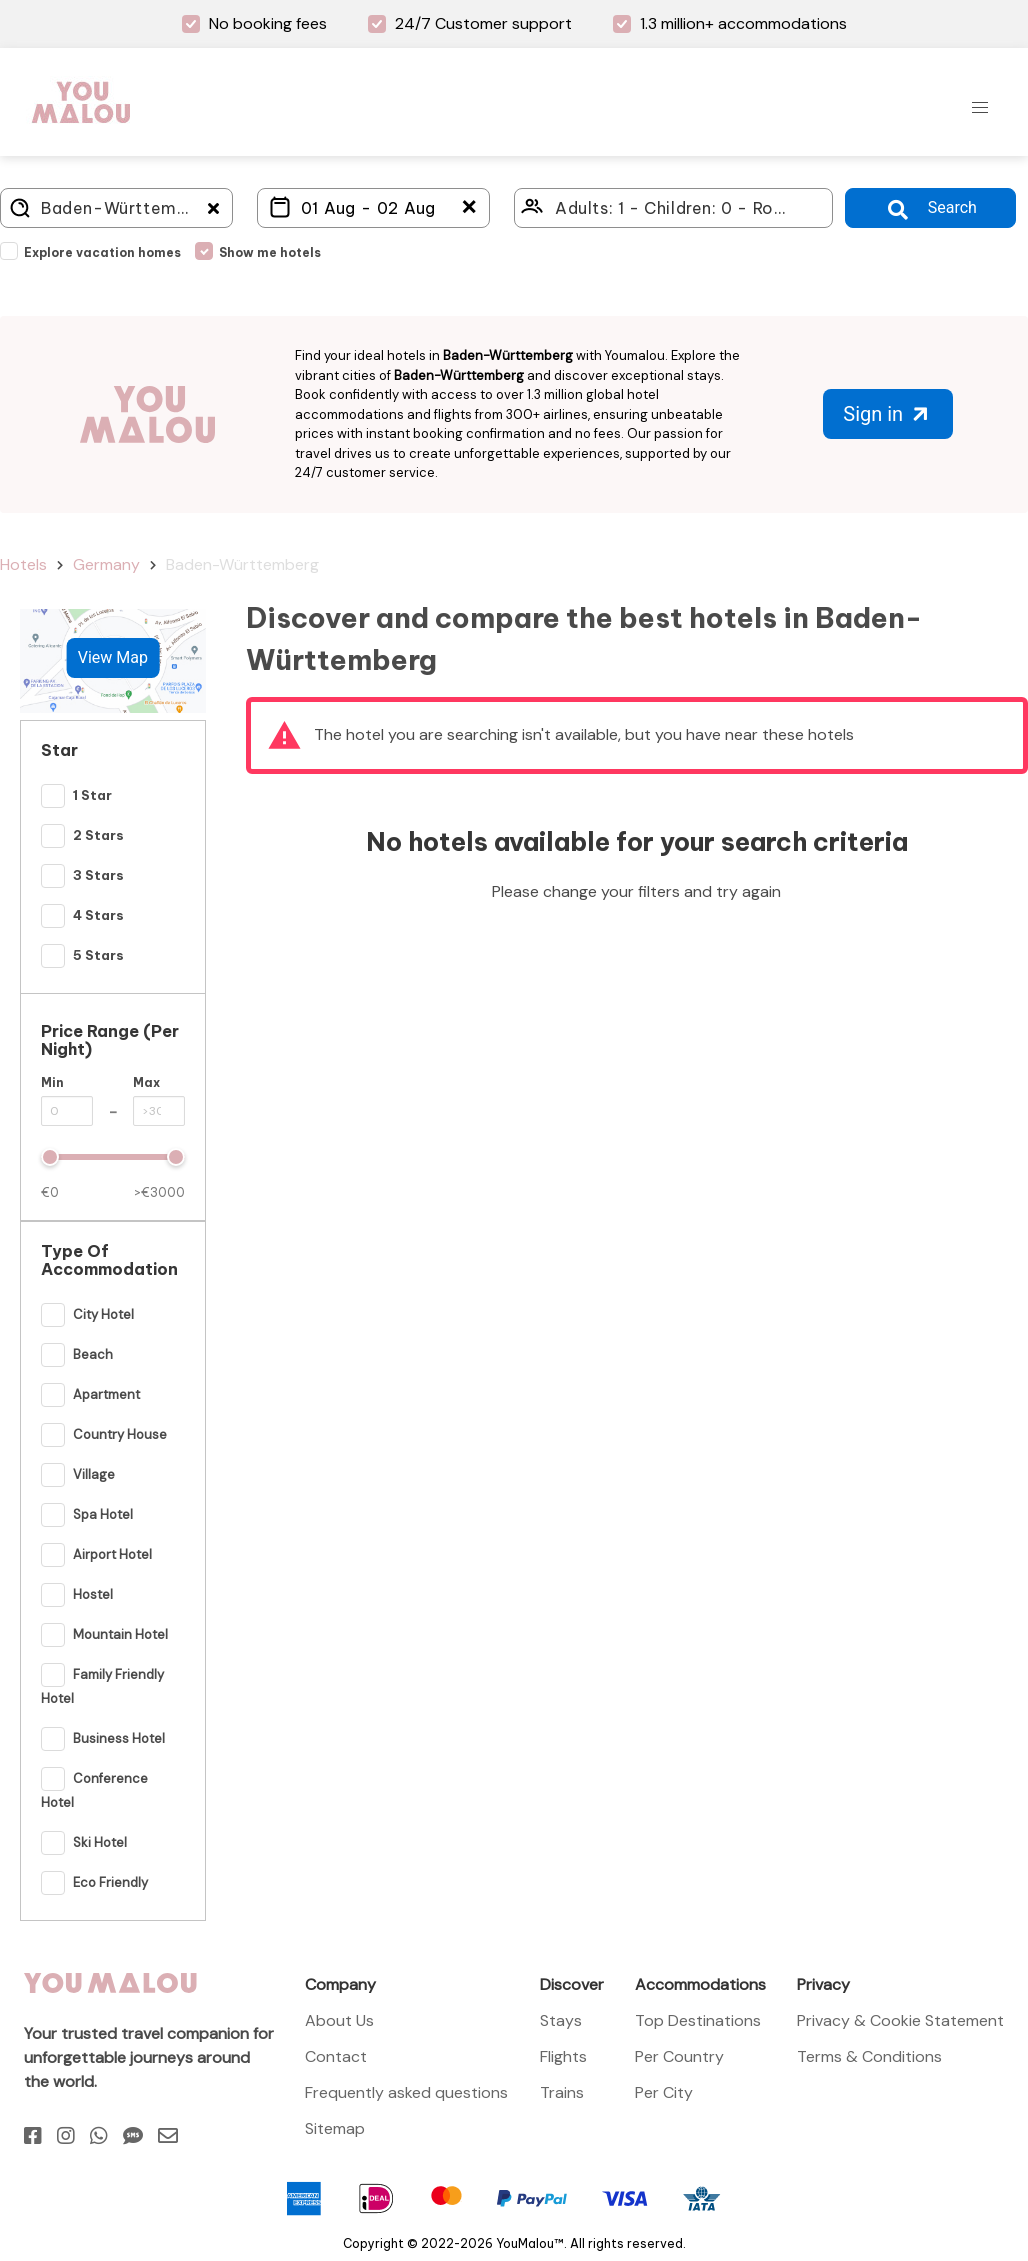  Describe the element at coordinates (869, 2056) in the screenshot. I see `Terms & Conditions` at that location.